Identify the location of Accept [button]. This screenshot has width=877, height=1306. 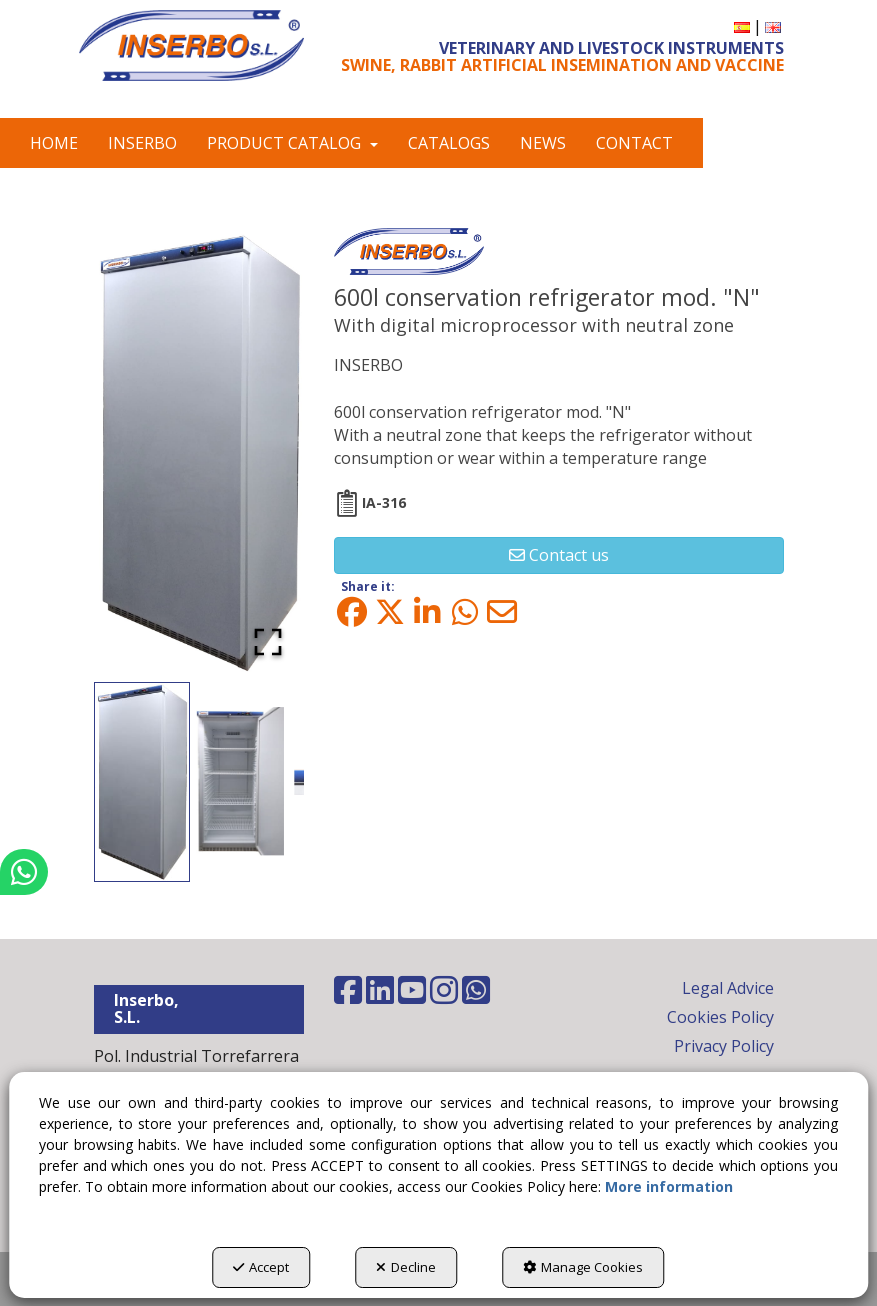
(261, 1267).